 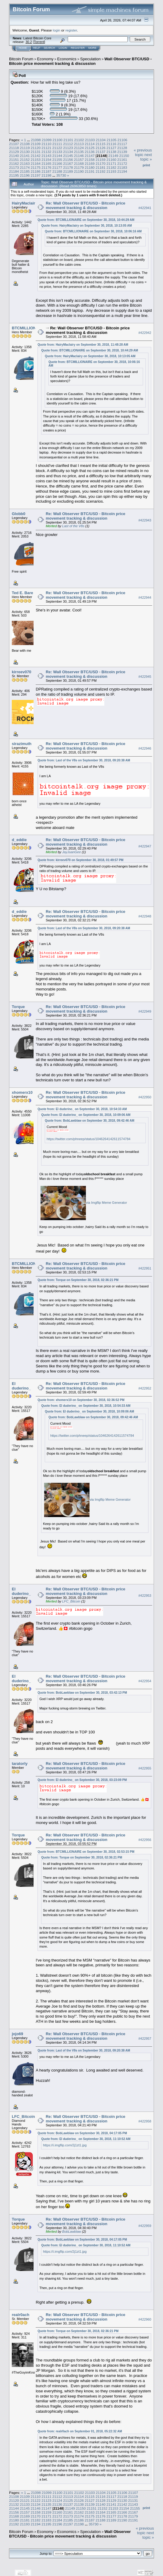 What do you see at coordinates (71, 30) in the screenshot?
I see `register` at bounding box center [71, 30].